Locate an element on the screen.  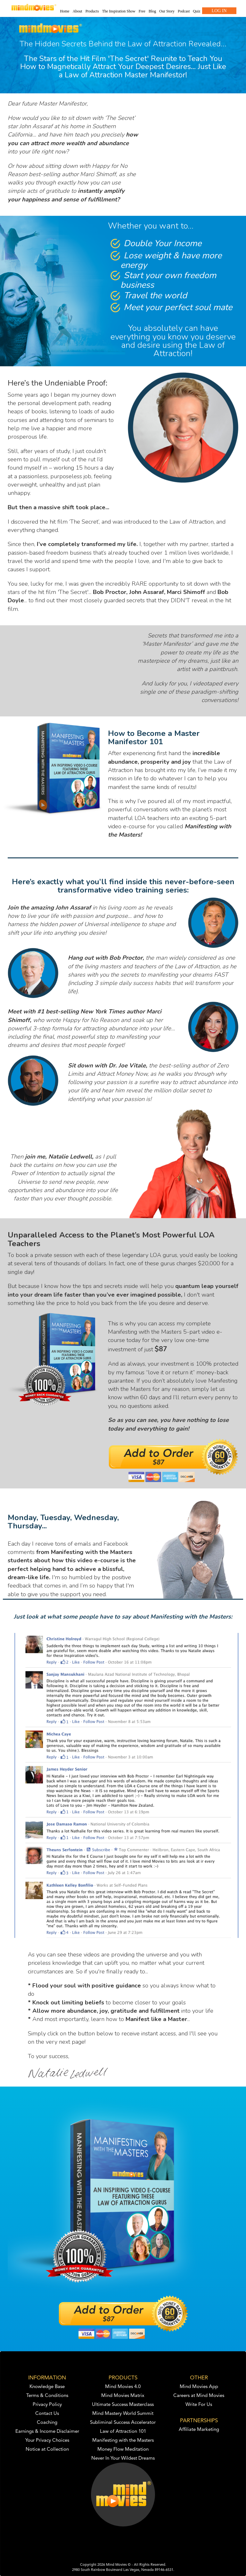
LOG IN is located at coordinates (219, 10).